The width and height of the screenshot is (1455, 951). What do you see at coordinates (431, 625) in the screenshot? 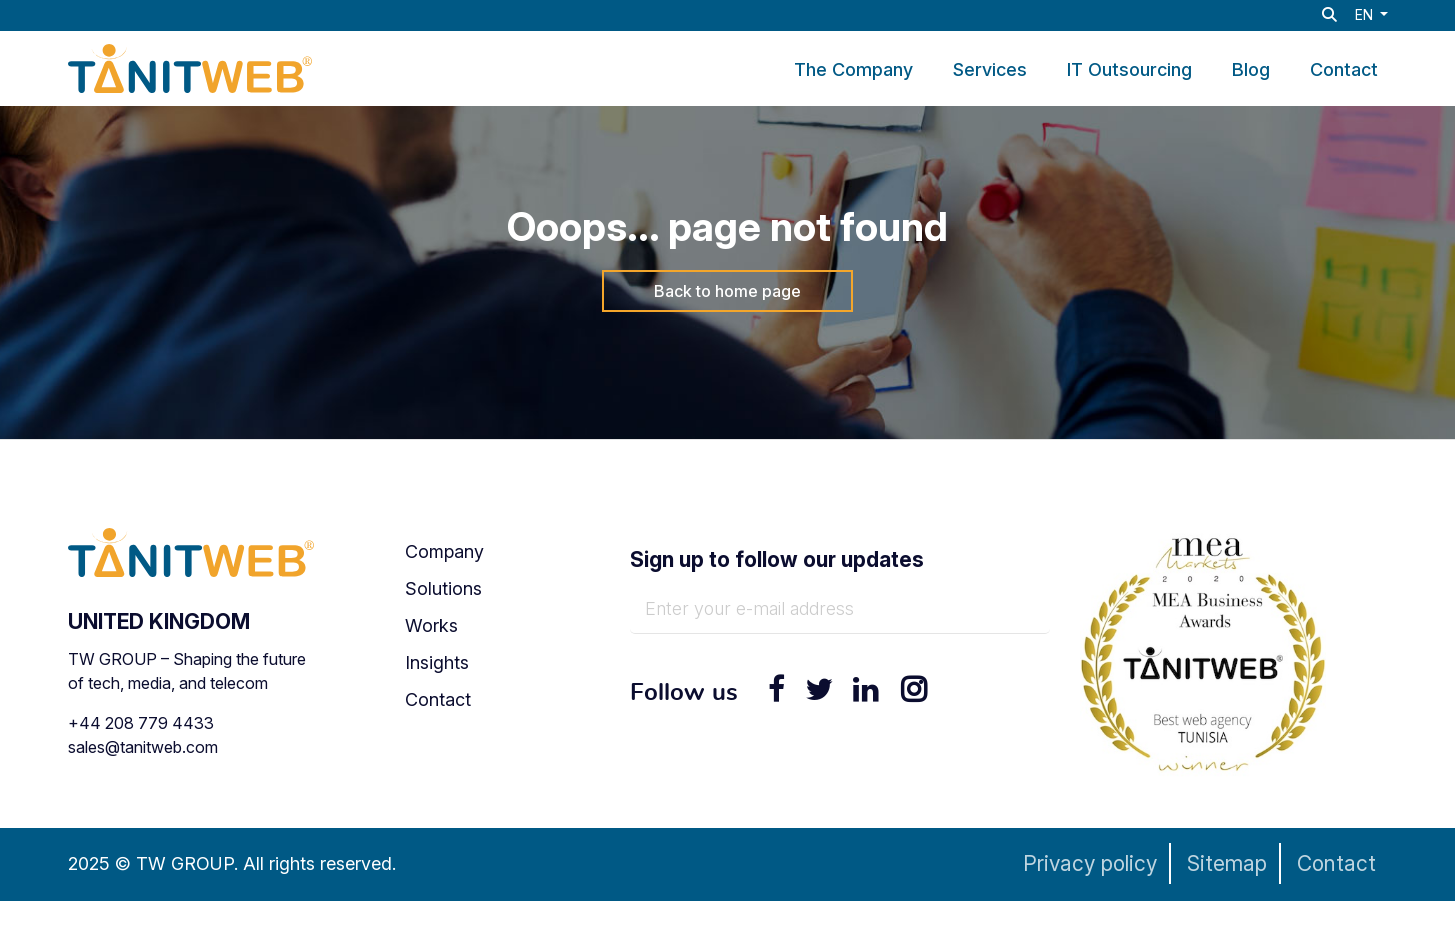
I see `Works` at bounding box center [431, 625].